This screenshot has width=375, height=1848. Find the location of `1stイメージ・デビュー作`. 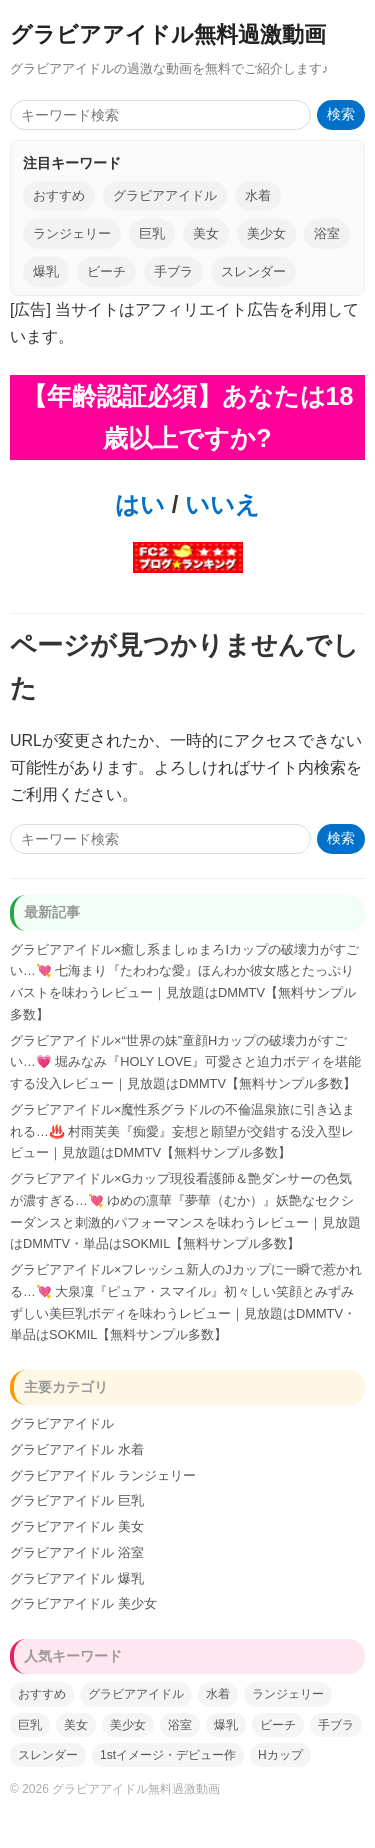

1stイメージ・デビュー作 is located at coordinates (168, 1755).